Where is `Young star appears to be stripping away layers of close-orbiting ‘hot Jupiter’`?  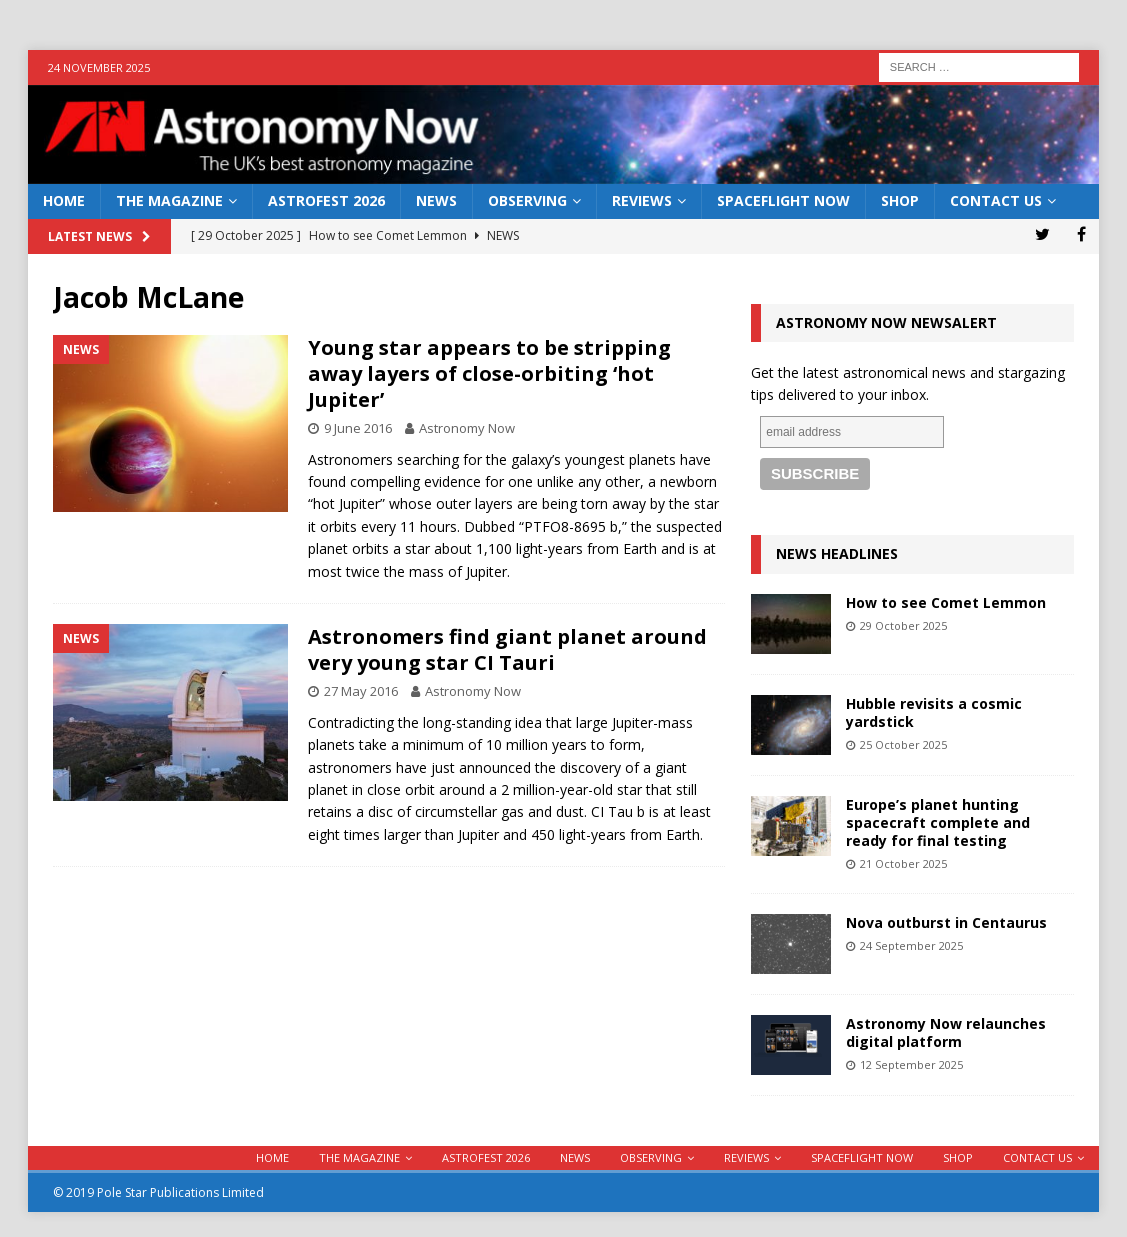 Young star appears to be stripping away layers of close-orbiting ‘hot Jupiter’ is located at coordinates (489, 373).